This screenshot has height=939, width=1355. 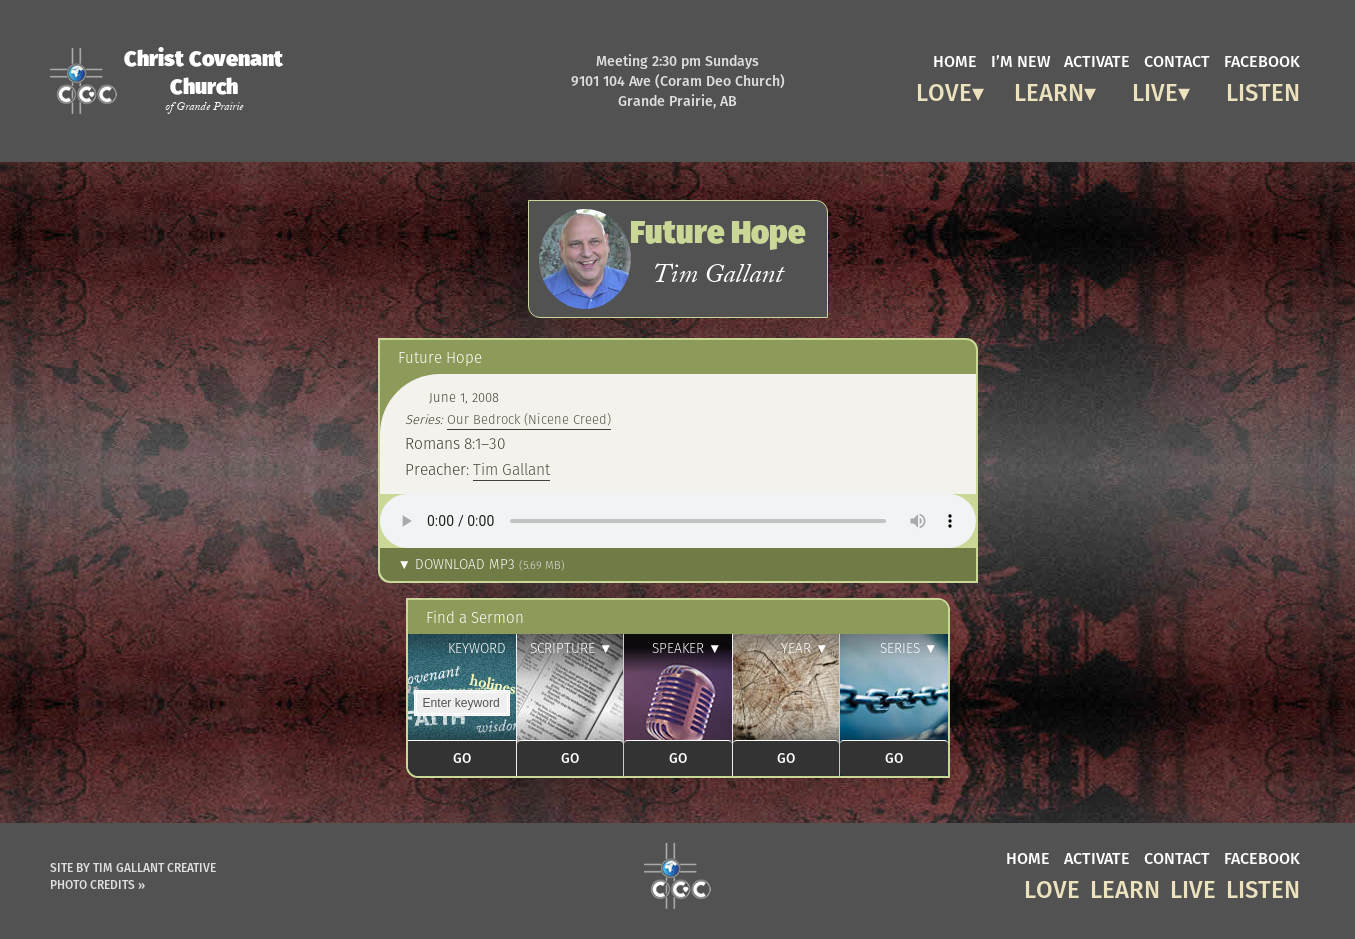 What do you see at coordinates (955, 60) in the screenshot?
I see `home` at bounding box center [955, 60].